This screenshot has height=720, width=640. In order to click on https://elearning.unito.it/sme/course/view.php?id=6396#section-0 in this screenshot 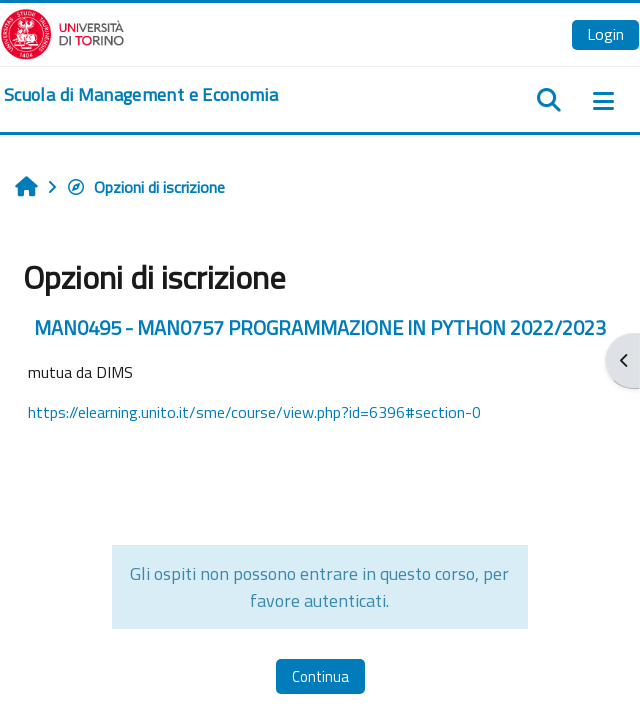, I will do `click(254, 412)`.